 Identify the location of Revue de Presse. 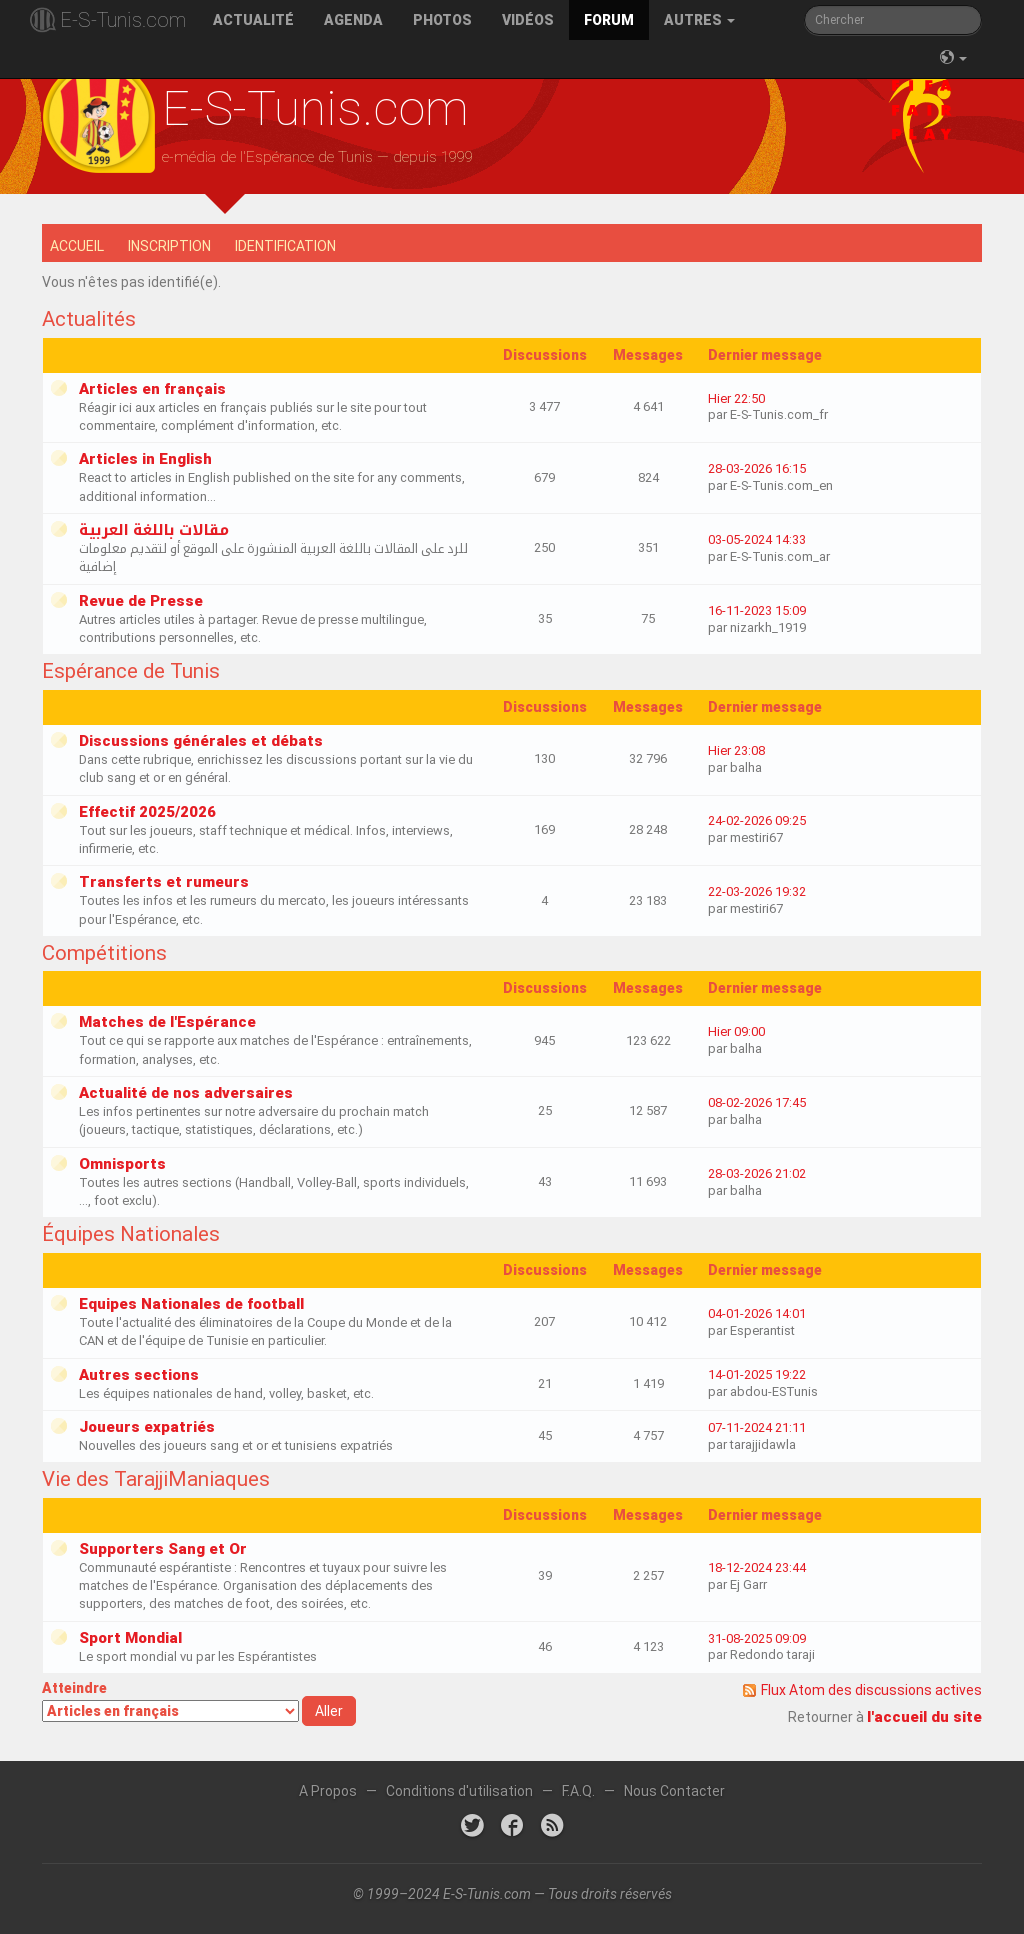
(141, 601).